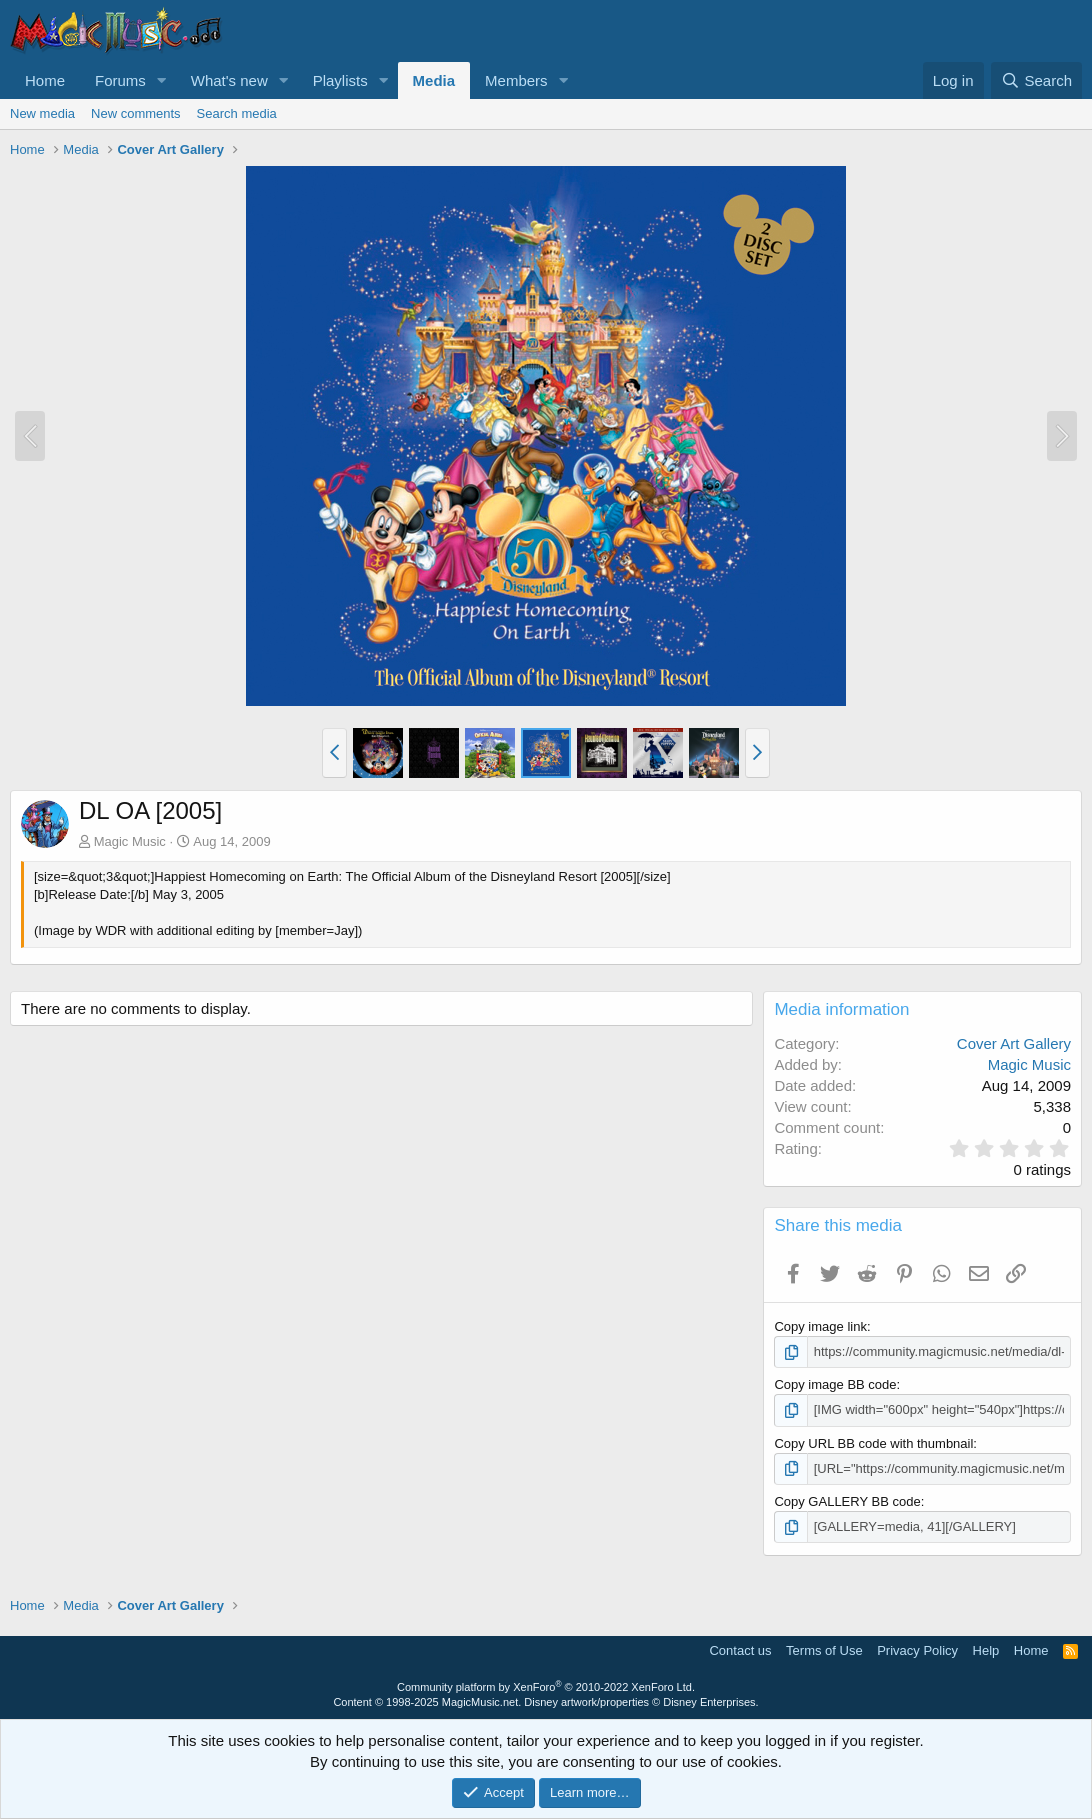  What do you see at coordinates (847, 1501) in the screenshot?
I see `Copy GALLERY BB code` at bounding box center [847, 1501].